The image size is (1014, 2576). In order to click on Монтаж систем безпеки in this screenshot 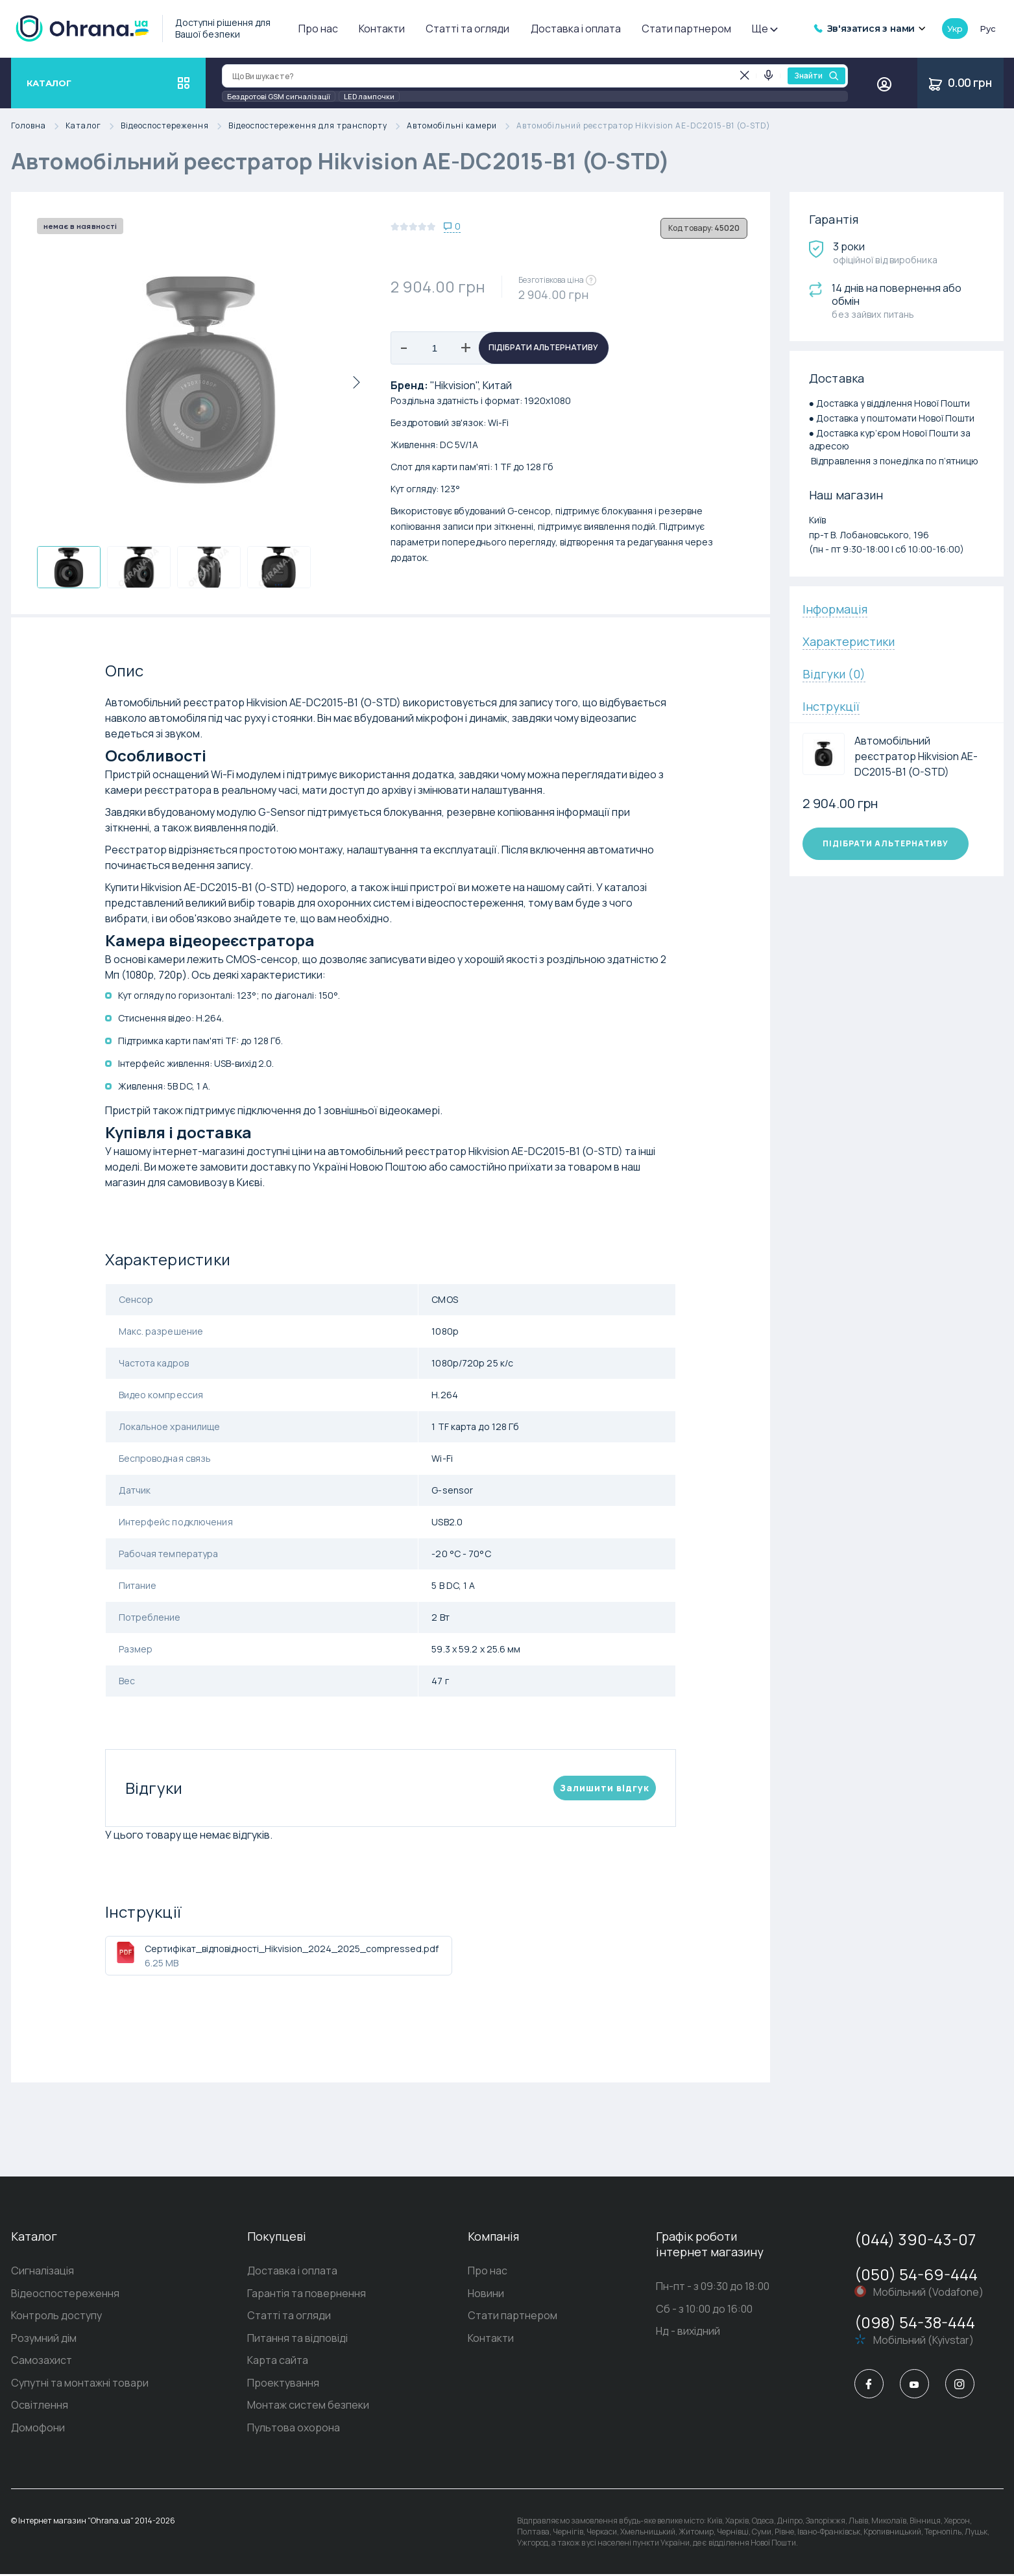, I will do `click(308, 2407)`.